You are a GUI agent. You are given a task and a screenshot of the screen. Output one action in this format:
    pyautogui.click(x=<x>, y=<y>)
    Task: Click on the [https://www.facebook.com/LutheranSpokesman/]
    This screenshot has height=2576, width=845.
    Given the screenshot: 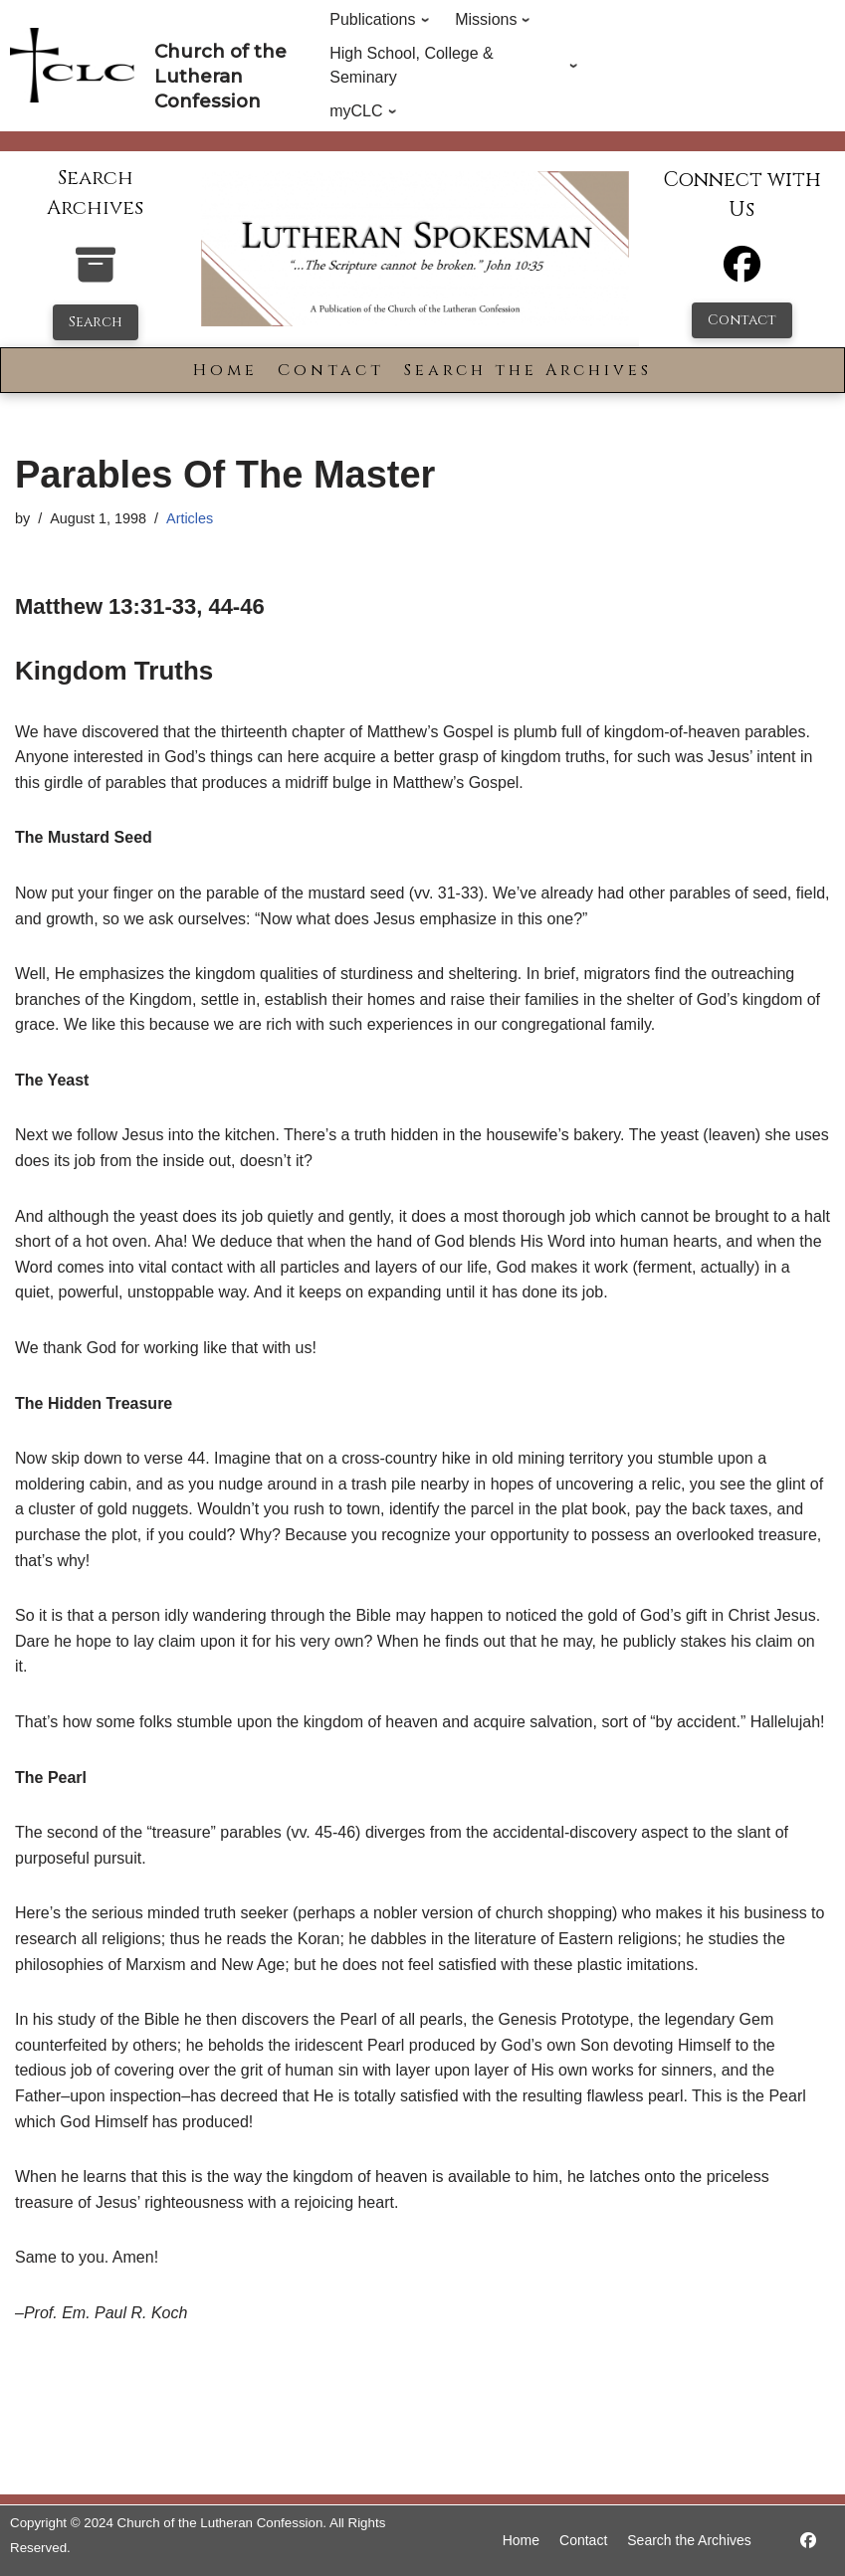 What is the action you would take?
    pyautogui.click(x=808, y=2540)
    